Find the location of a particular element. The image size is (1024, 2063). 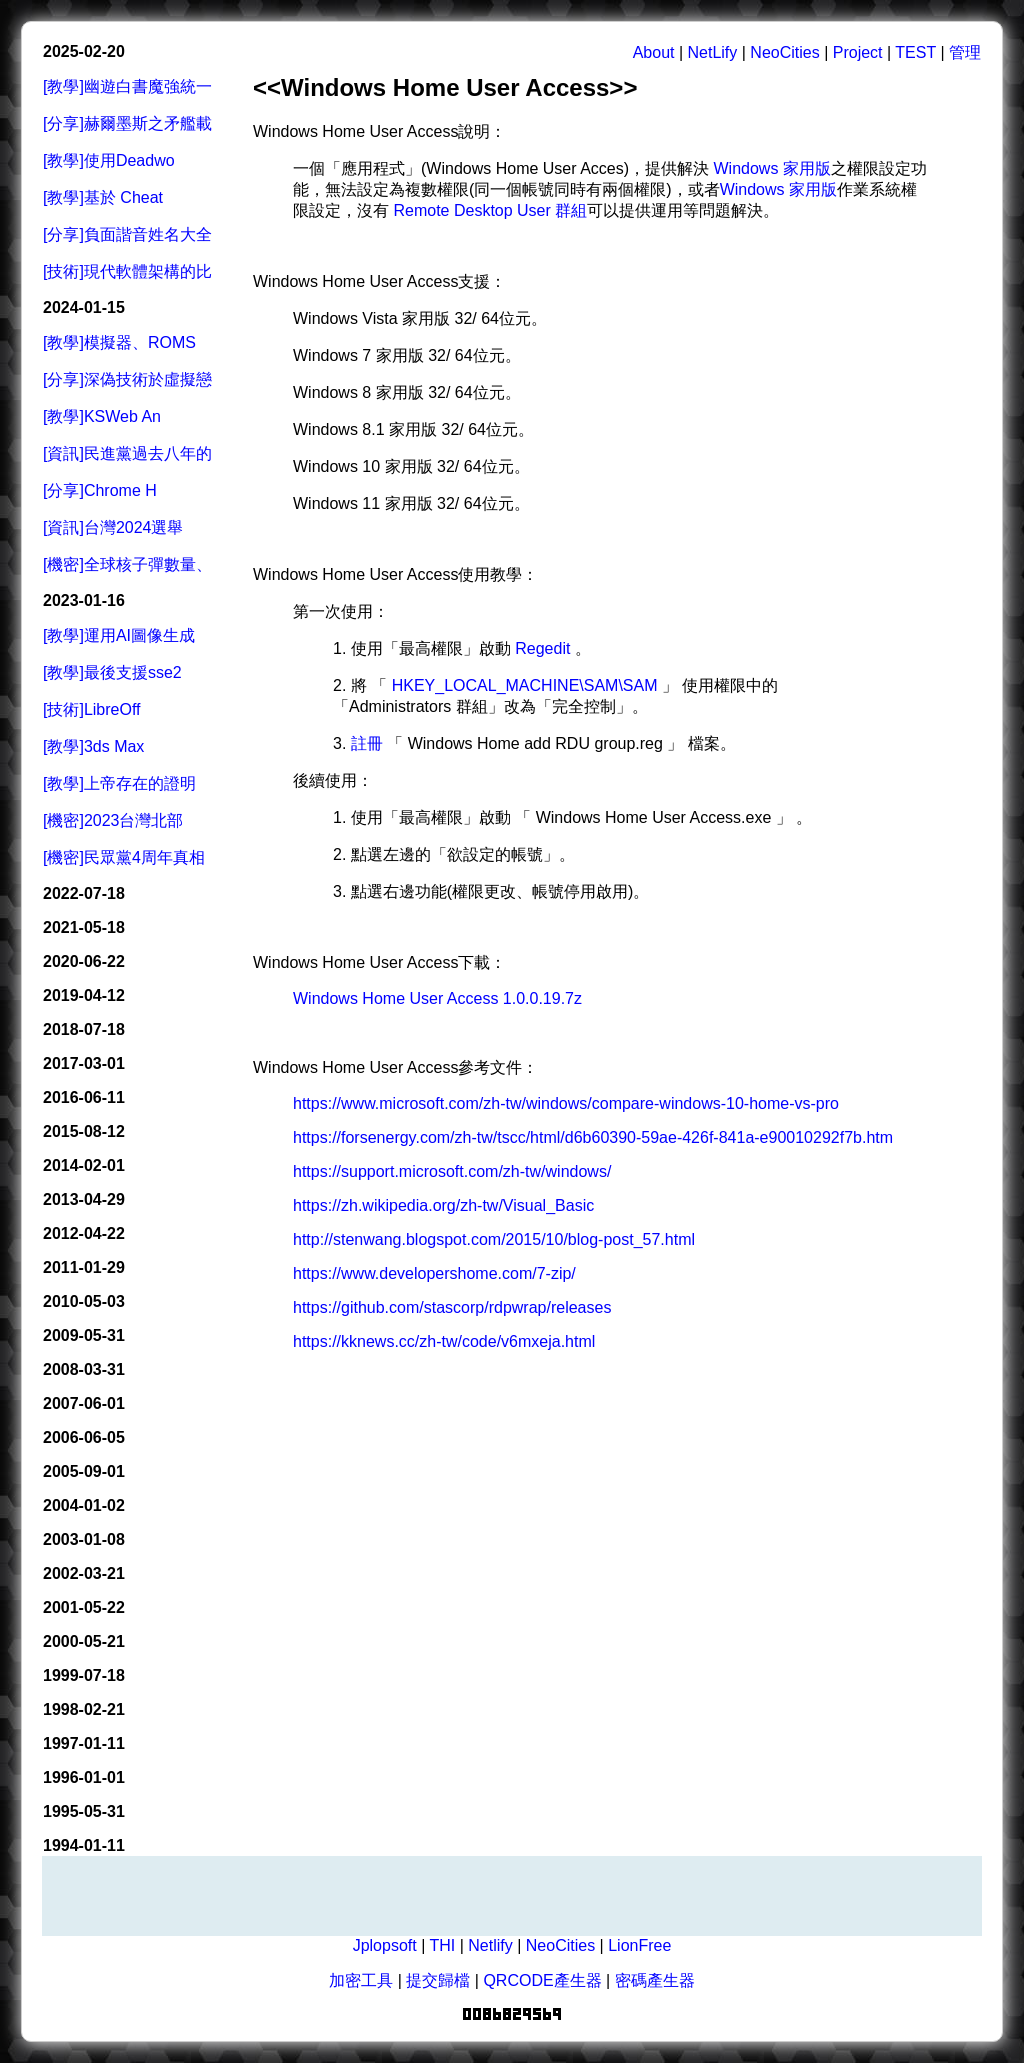

2023-01-16 is located at coordinates (84, 600).